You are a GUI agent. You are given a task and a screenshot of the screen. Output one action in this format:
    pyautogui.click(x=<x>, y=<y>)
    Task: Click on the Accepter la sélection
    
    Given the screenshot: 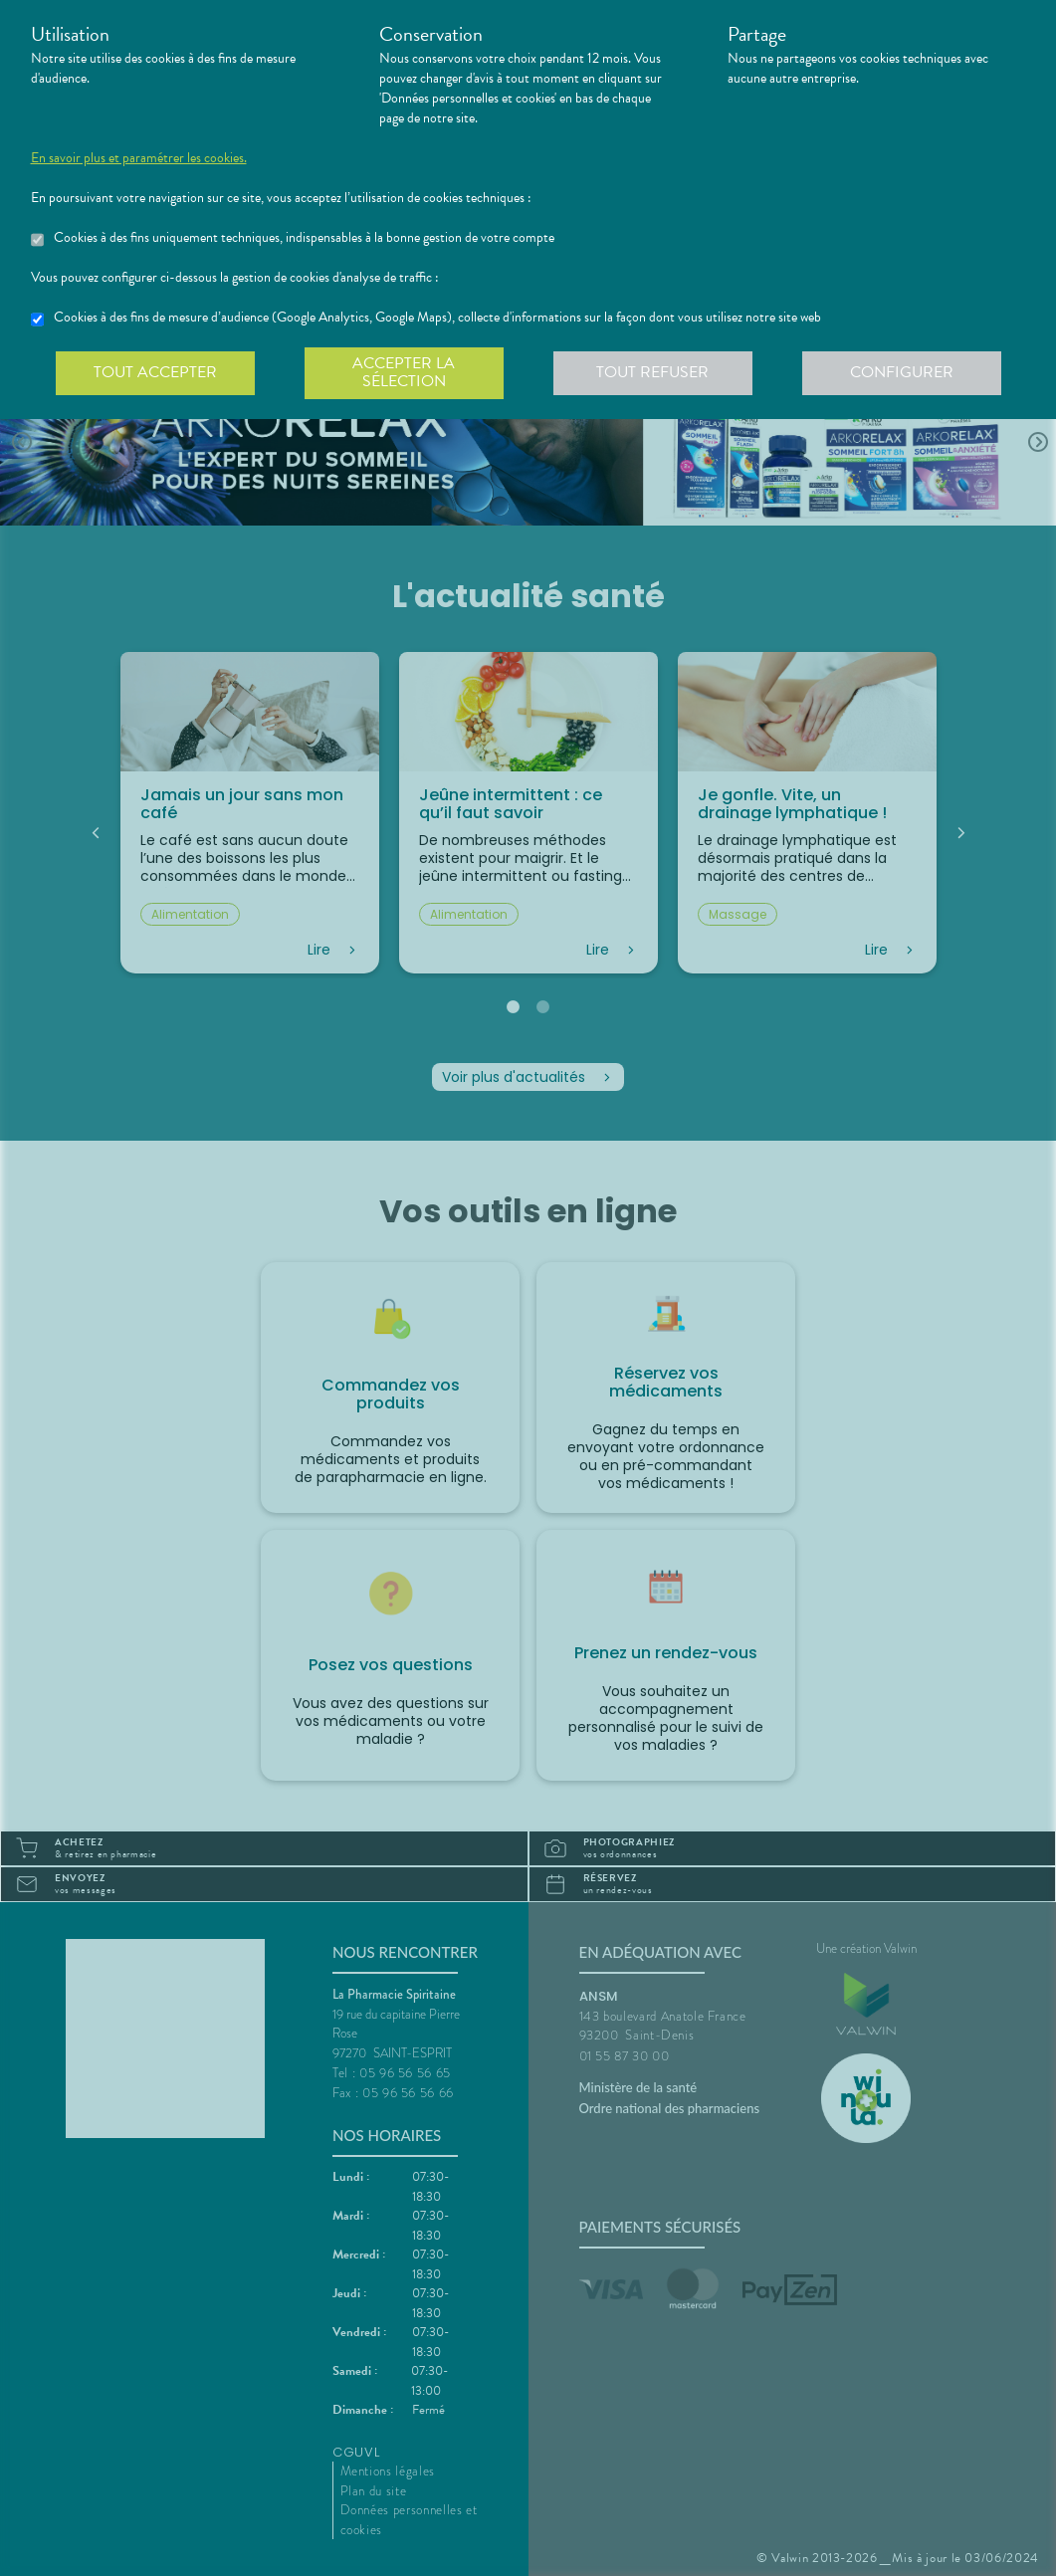 What is the action you would take?
    pyautogui.click(x=403, y=372)
    